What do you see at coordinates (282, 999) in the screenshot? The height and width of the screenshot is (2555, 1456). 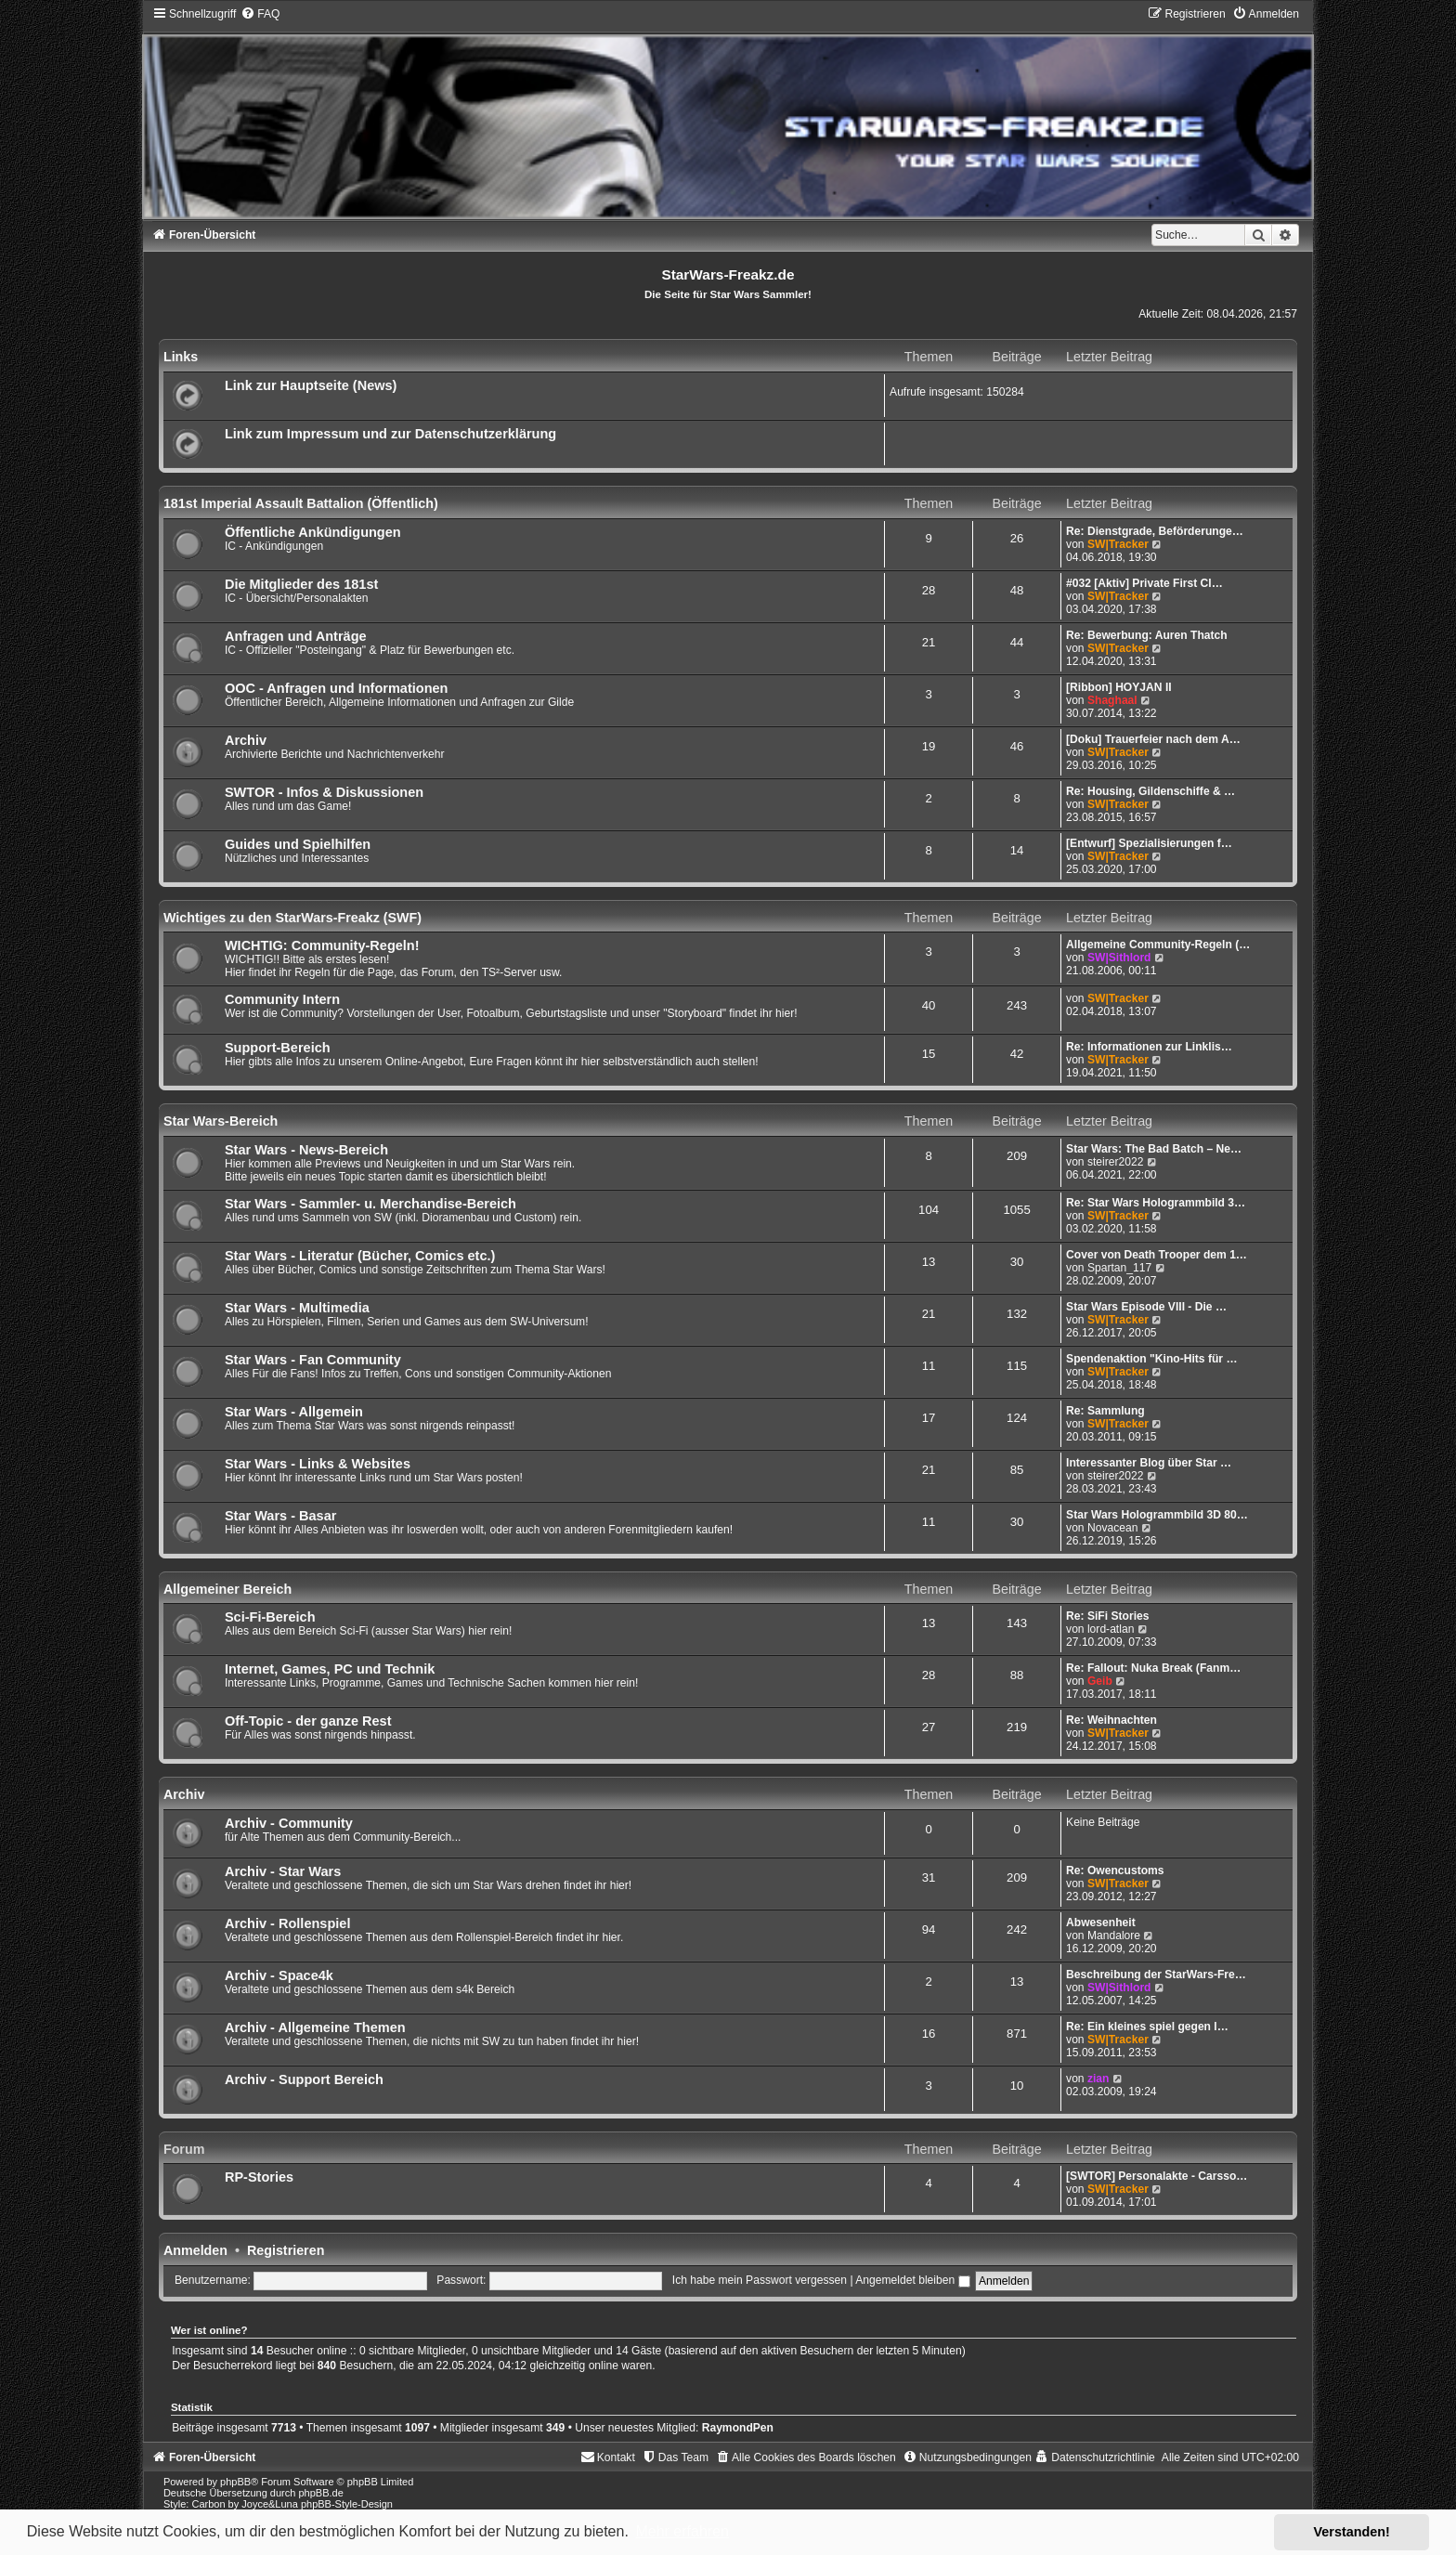 I see `Community Intern` at bounding box center [282, 999].